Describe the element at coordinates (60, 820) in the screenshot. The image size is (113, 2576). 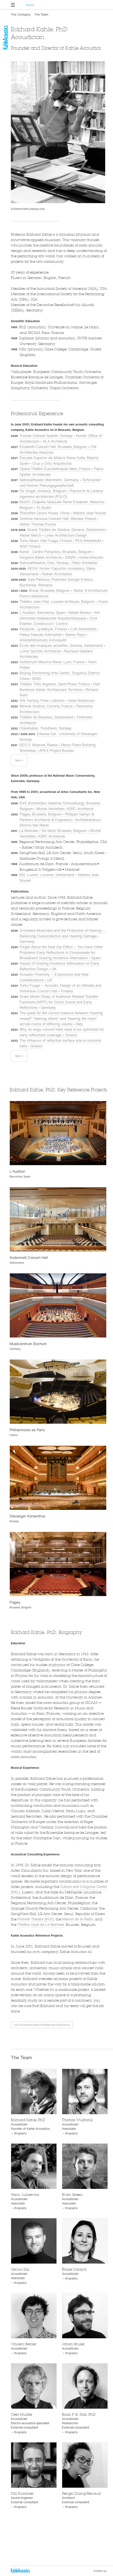
I see `Flagey, Brussels, Belgium • Philippe Samyn & Partners Architects & Engineers • Architektenburo Storme-Van Ranst` at that location.